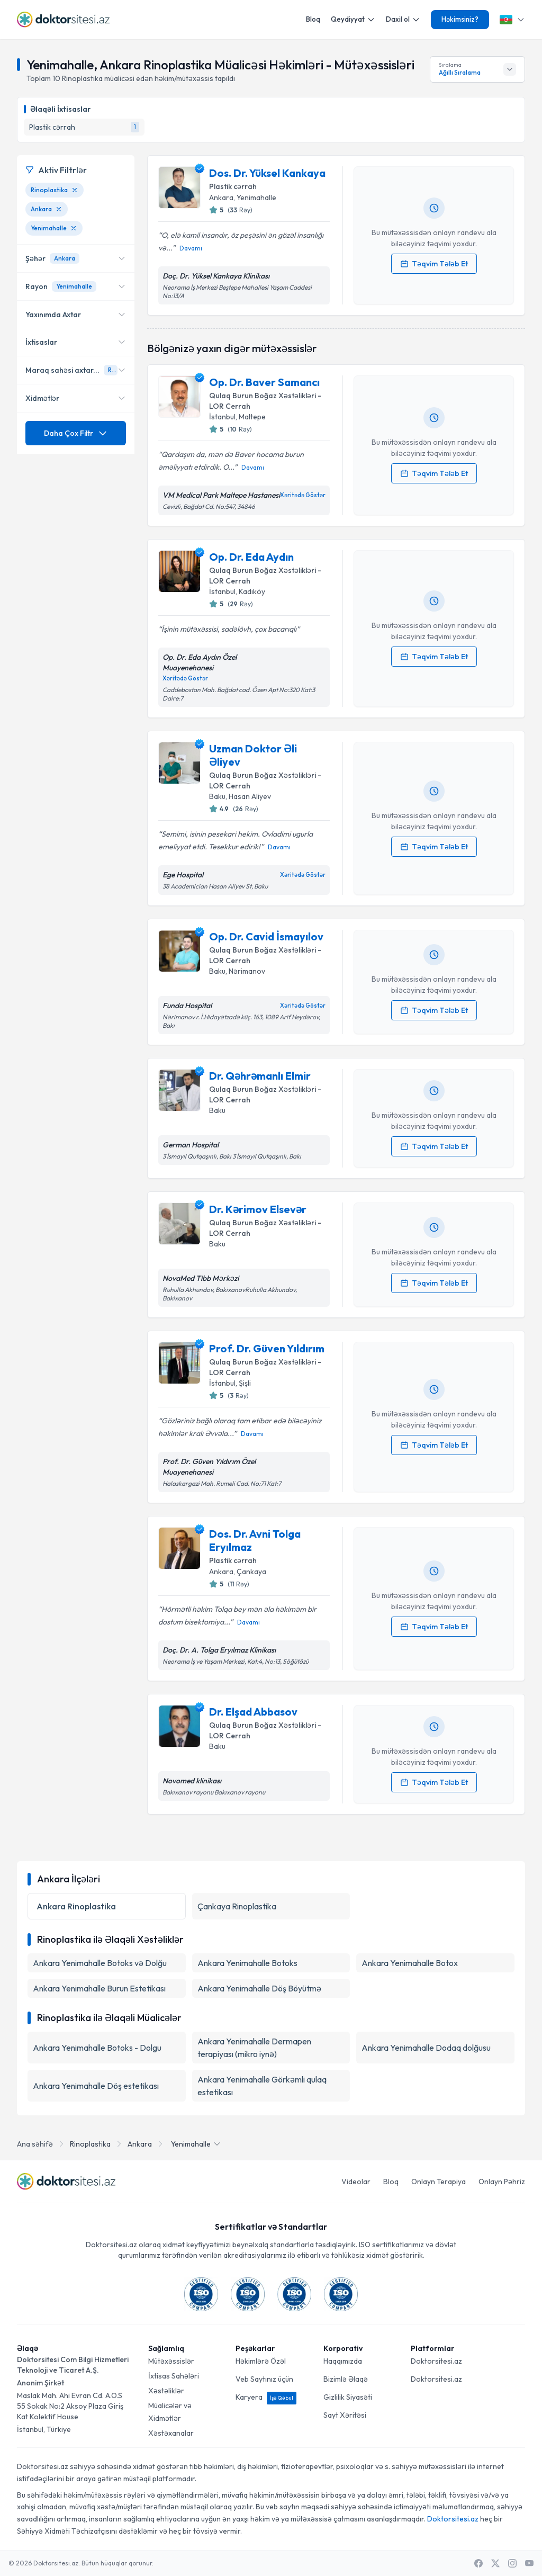  I want to click on Onlayn Terapiya, so click(438, 2181).